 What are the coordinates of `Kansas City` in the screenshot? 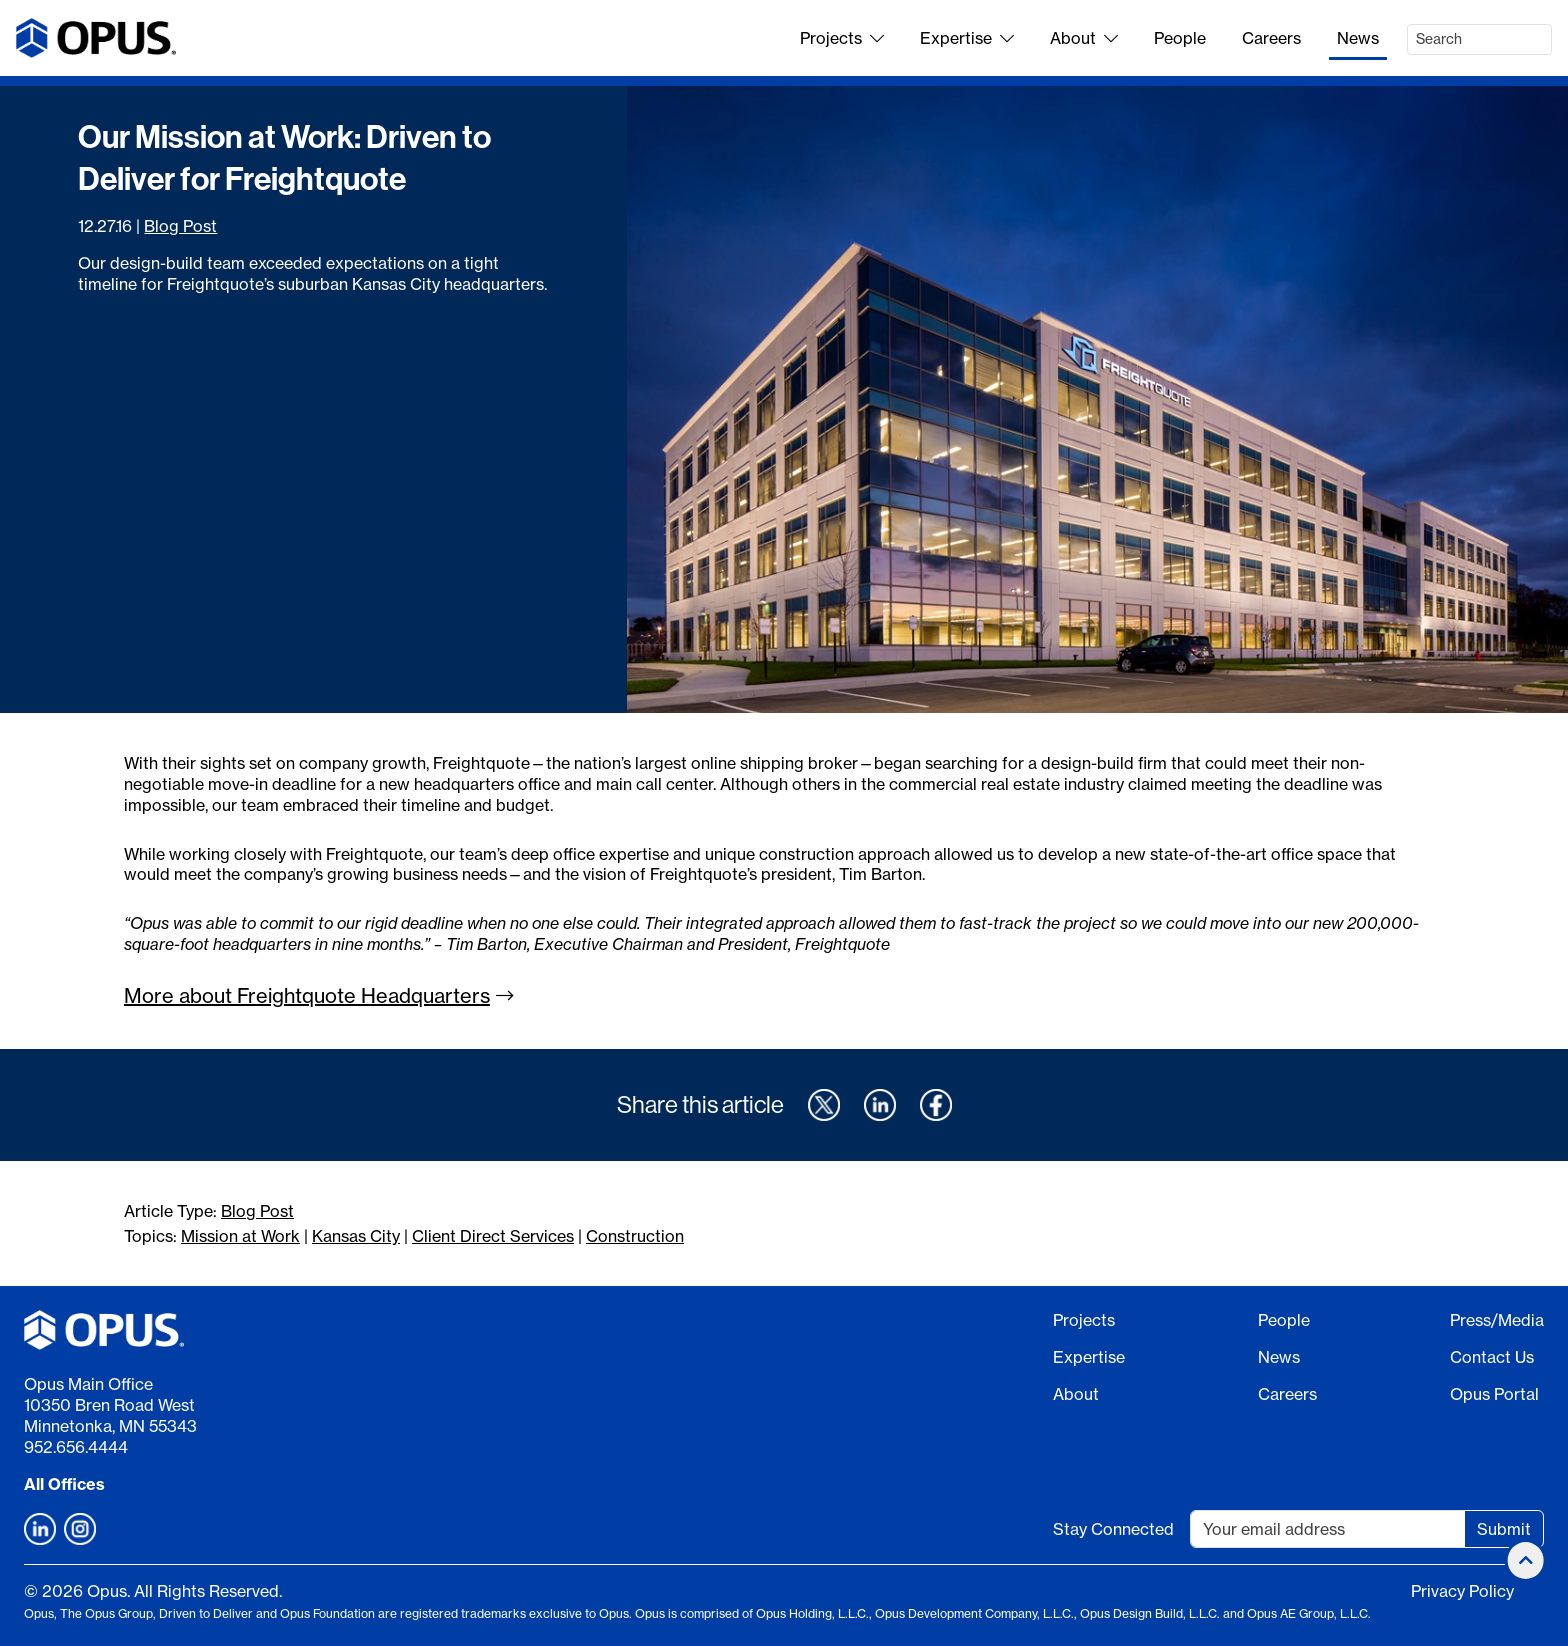 It's located at (356, 1236).